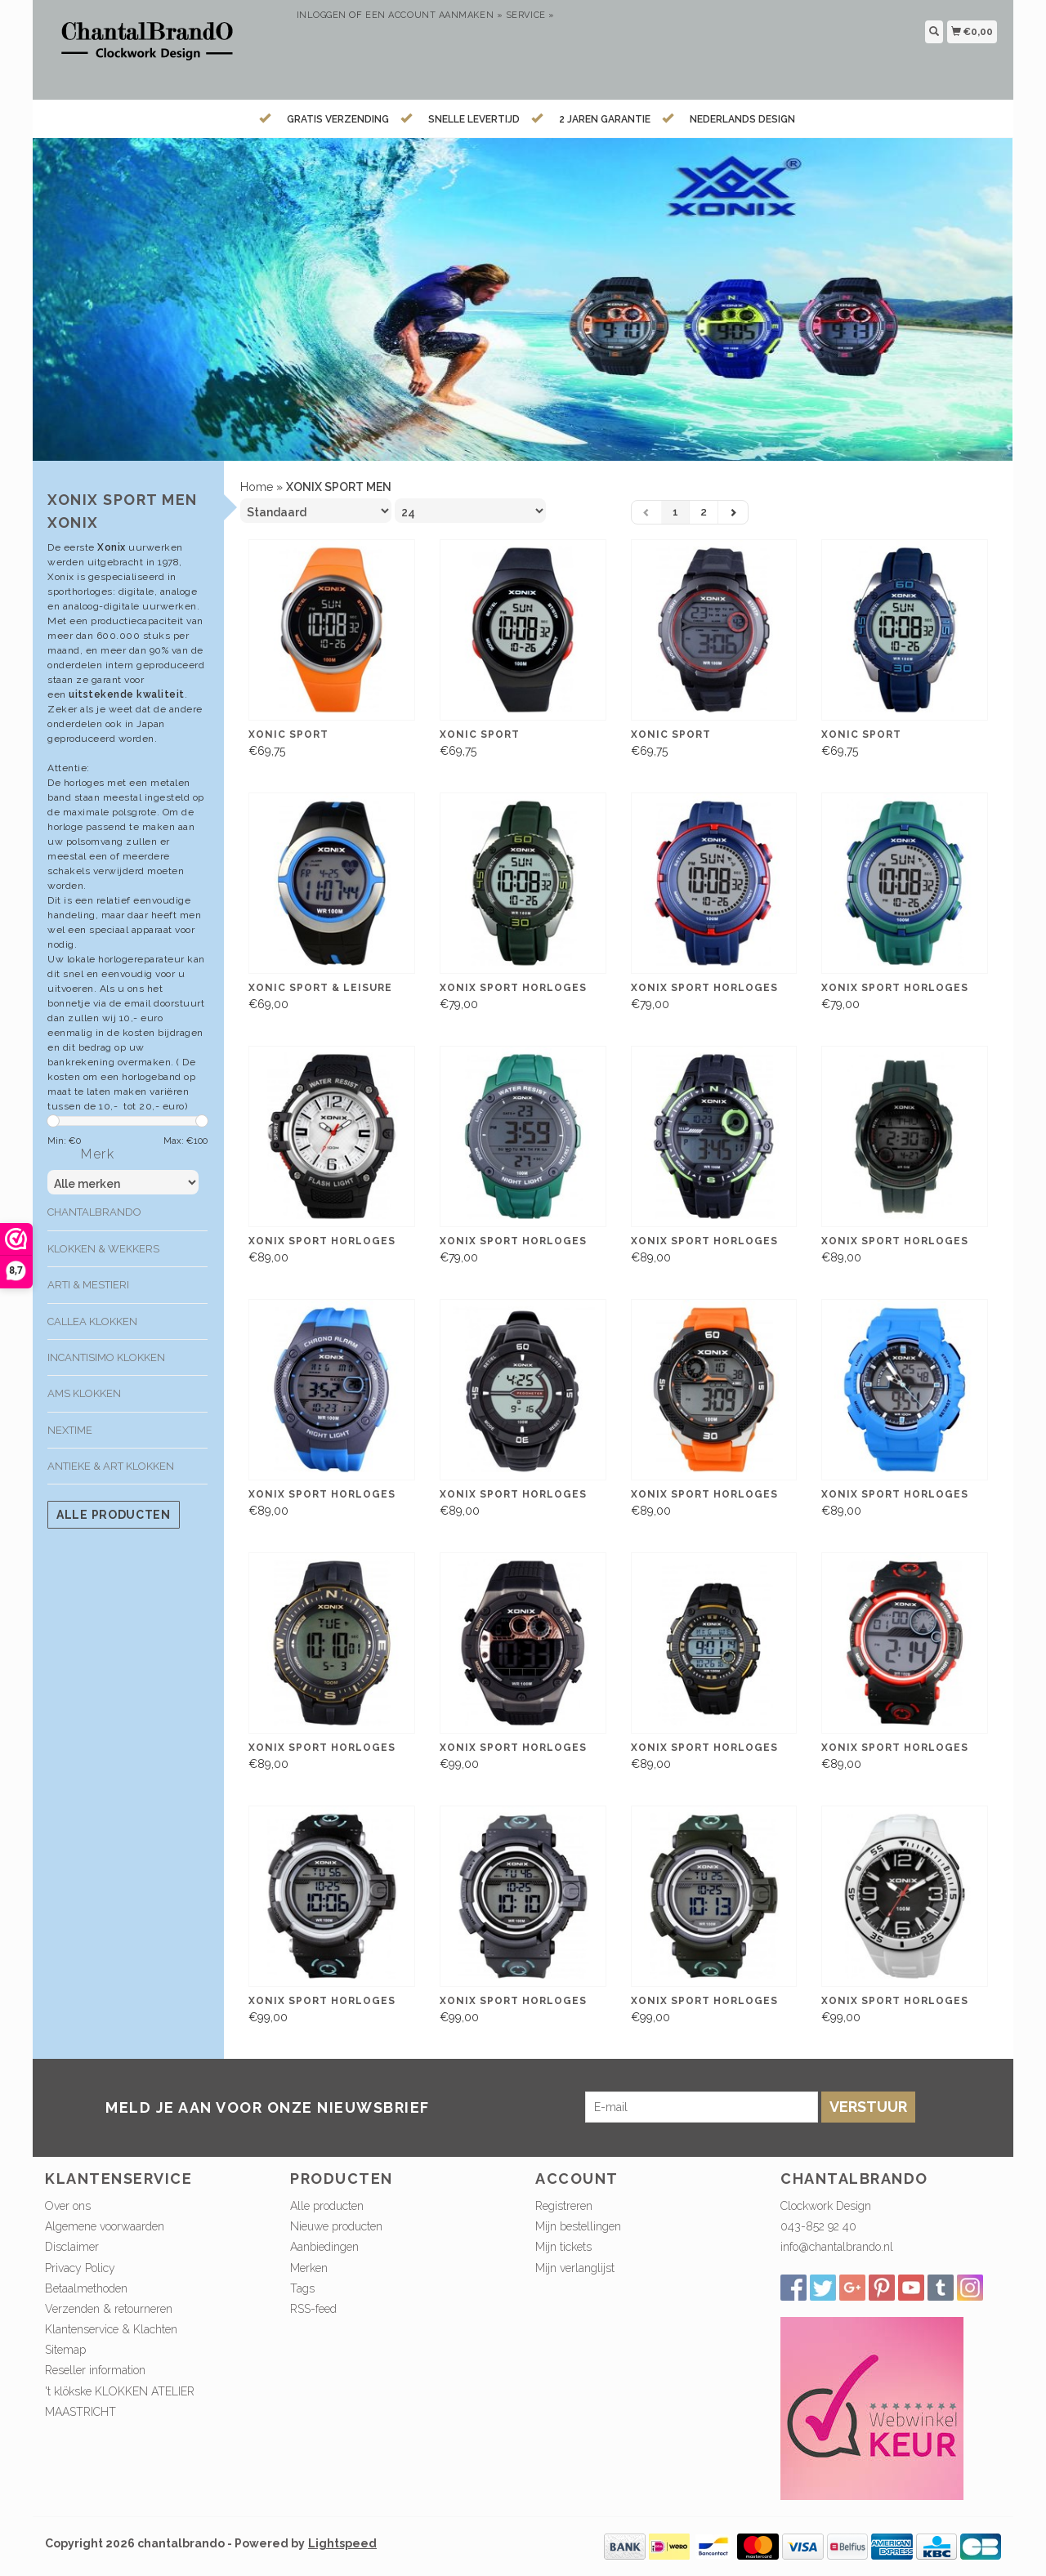 This screenshot has width=1046, height=2576. Describe the element at coordinates (342, 2543) in the screenshot. I see `Lightspeed` at that location.